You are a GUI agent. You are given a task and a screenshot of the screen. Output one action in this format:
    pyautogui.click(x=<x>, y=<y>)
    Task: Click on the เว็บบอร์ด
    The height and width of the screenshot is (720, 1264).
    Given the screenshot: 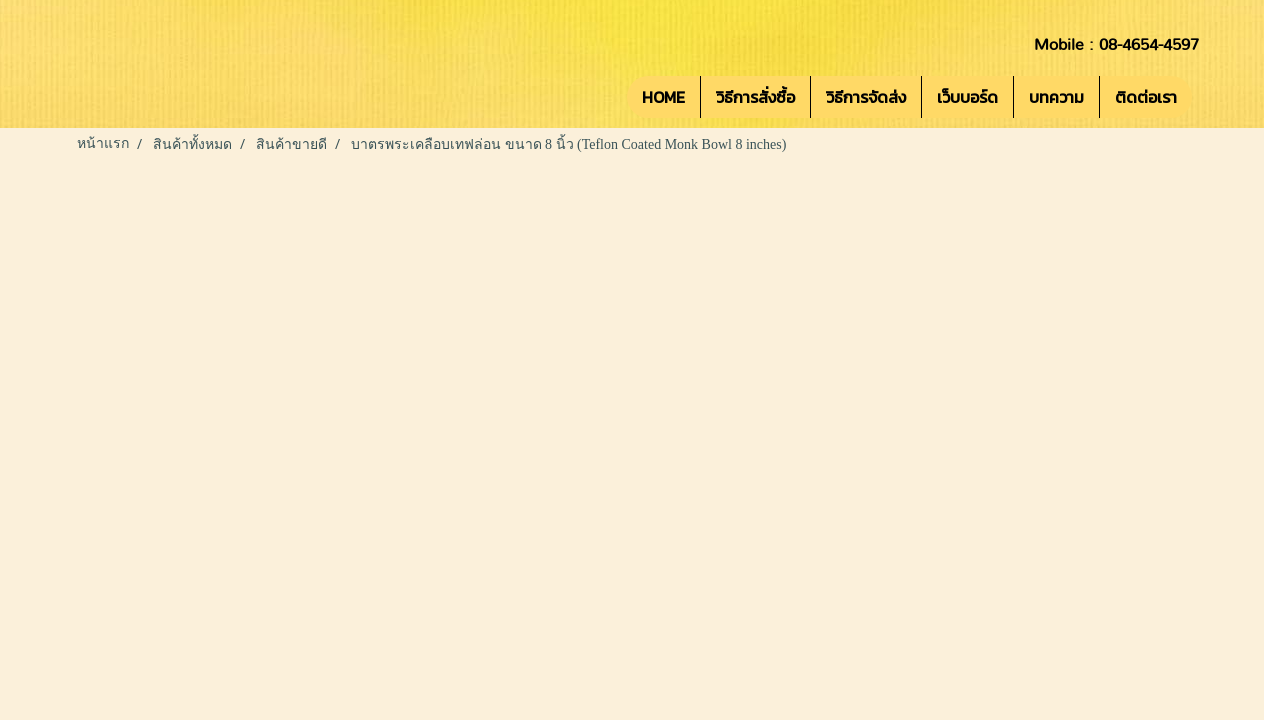 What is the action you would take?
    pyautogui.click(x=967, y=97)
    